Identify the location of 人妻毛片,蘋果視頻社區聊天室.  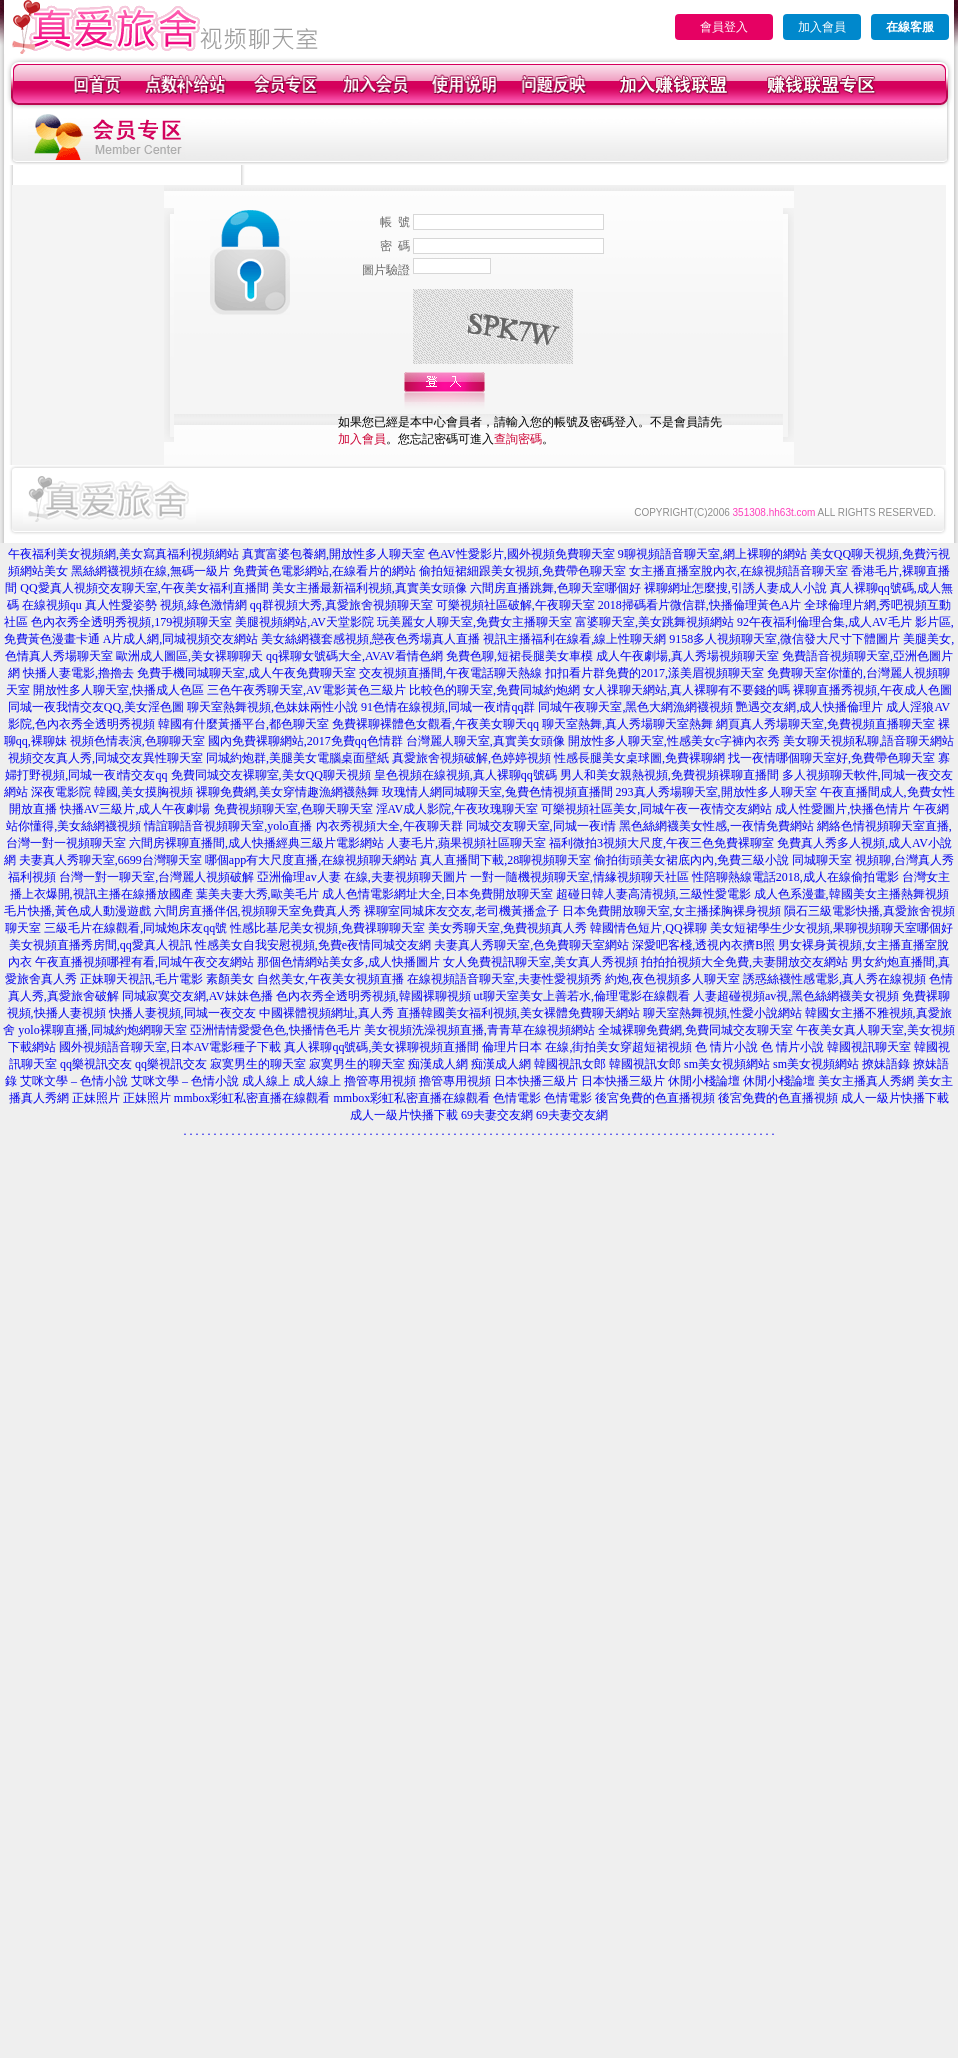
(466, 843).